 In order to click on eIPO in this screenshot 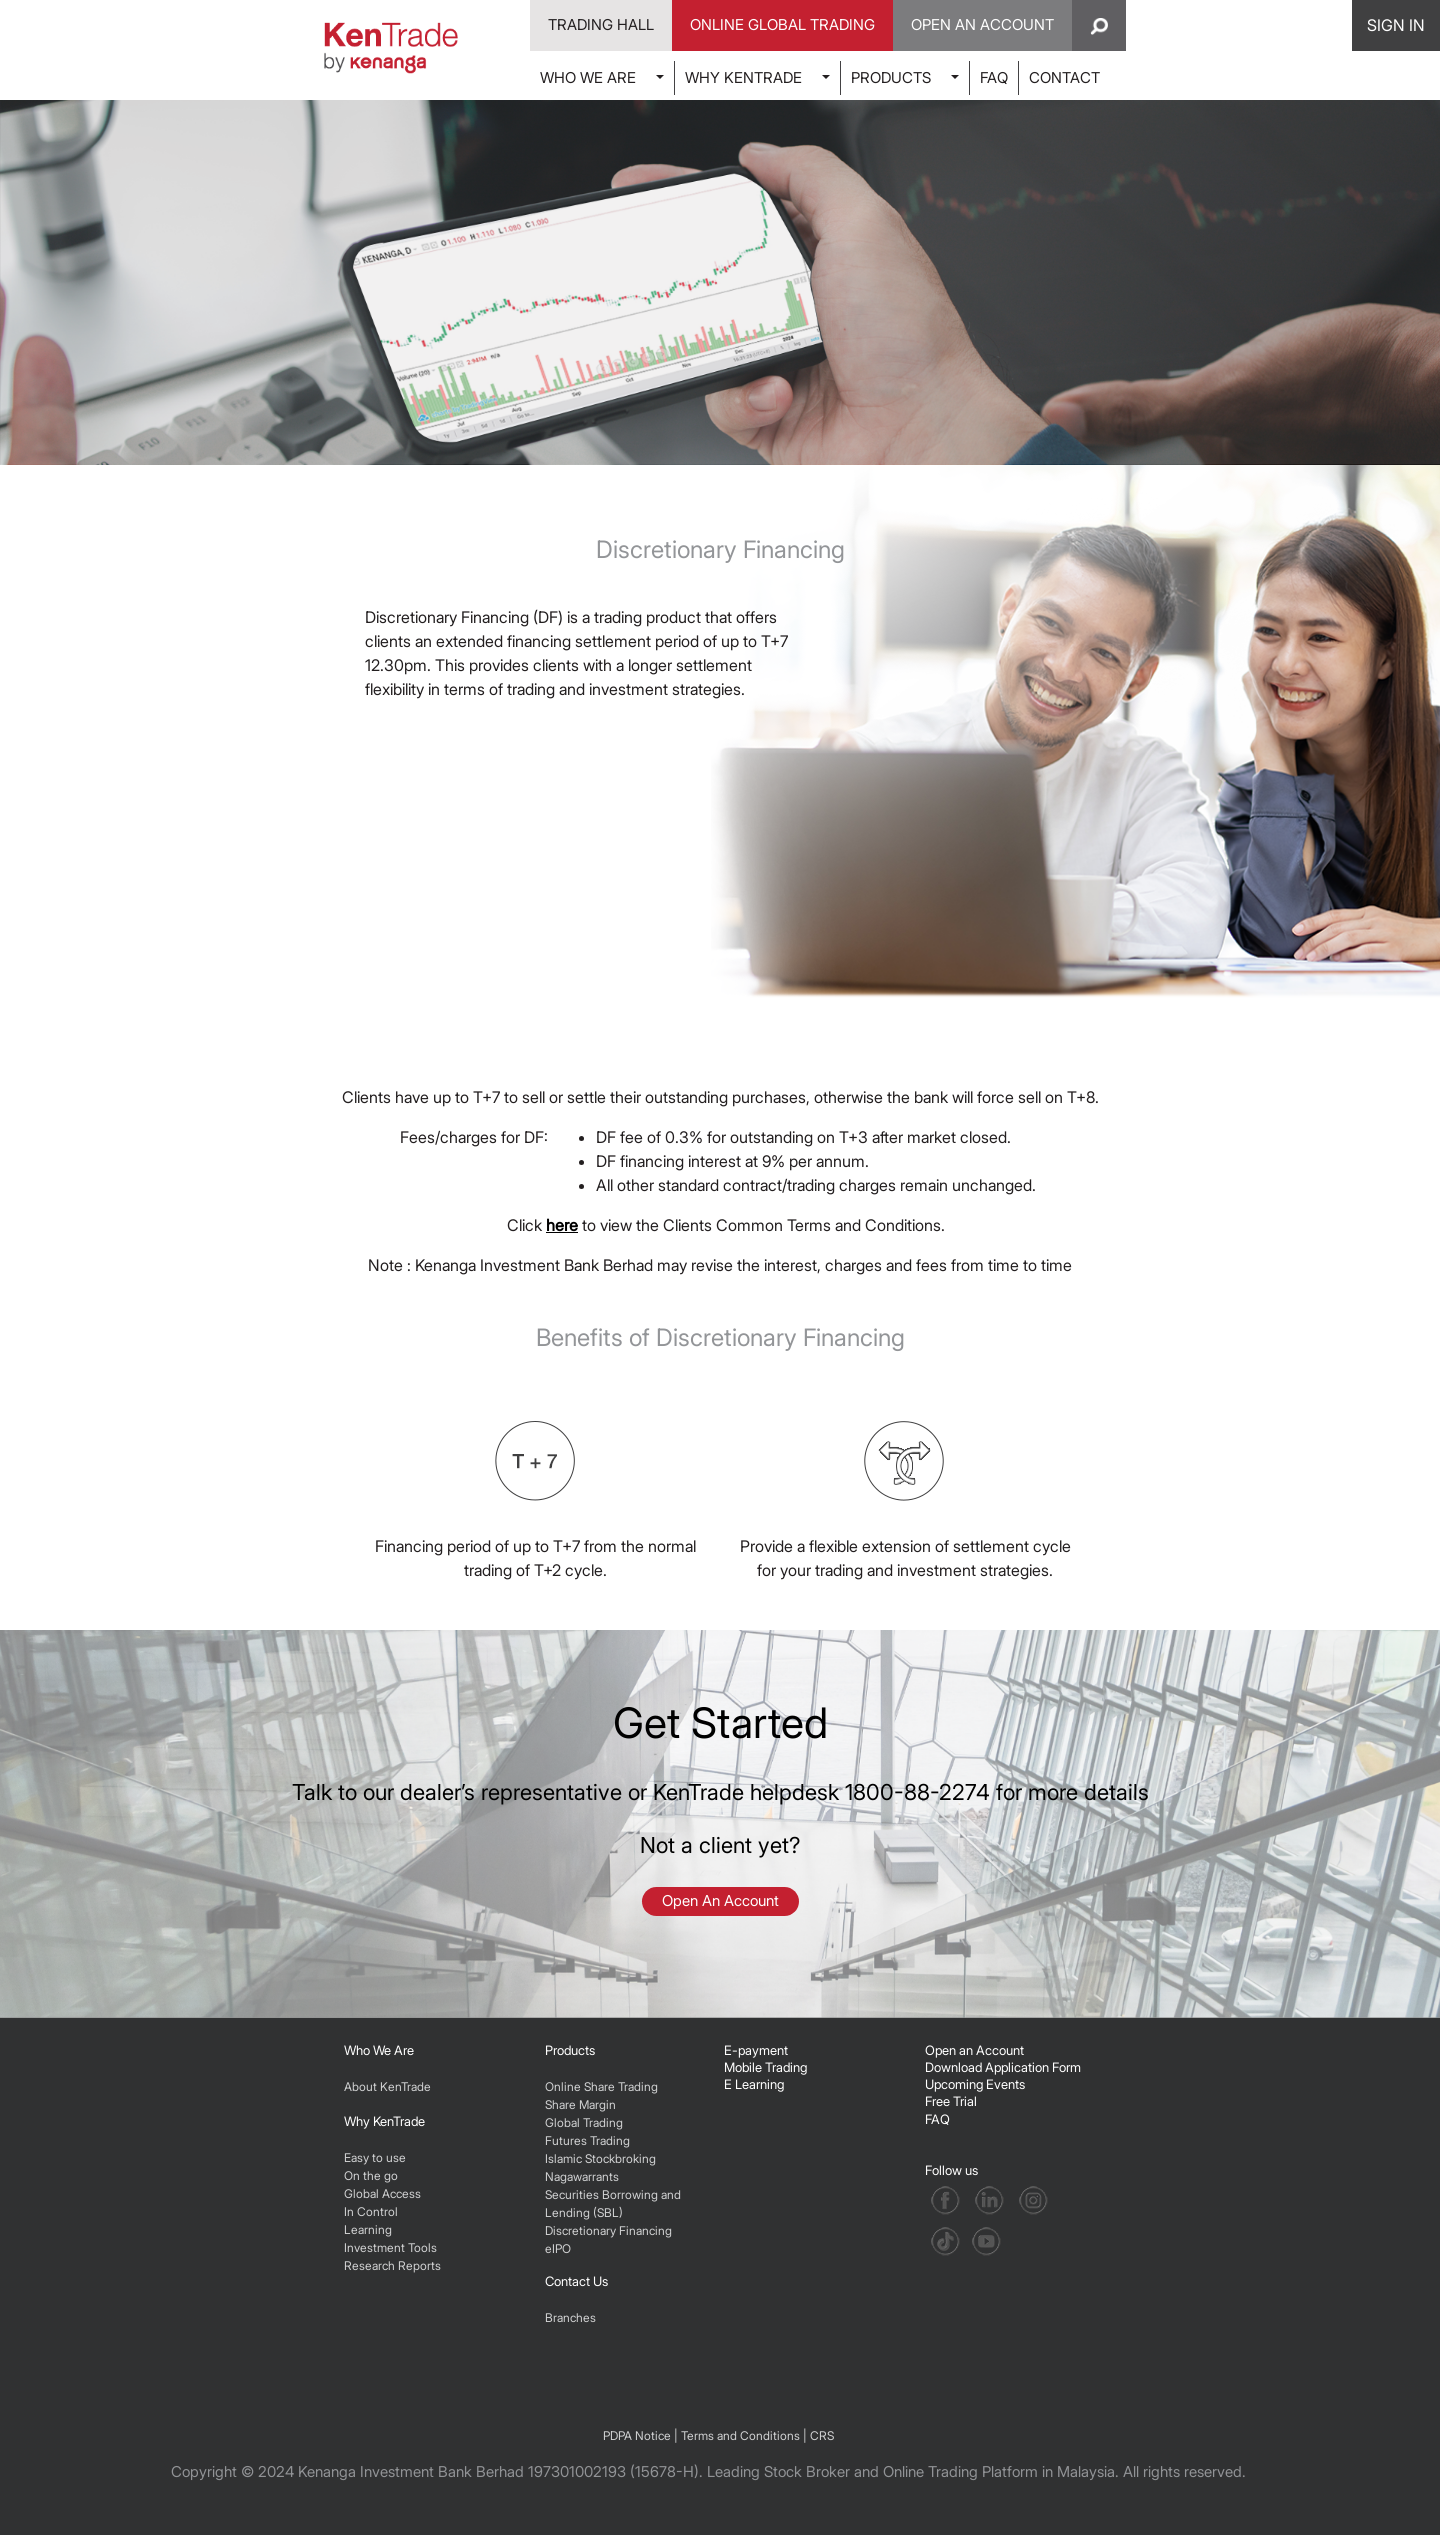, I will do `click(558, 2248)`.